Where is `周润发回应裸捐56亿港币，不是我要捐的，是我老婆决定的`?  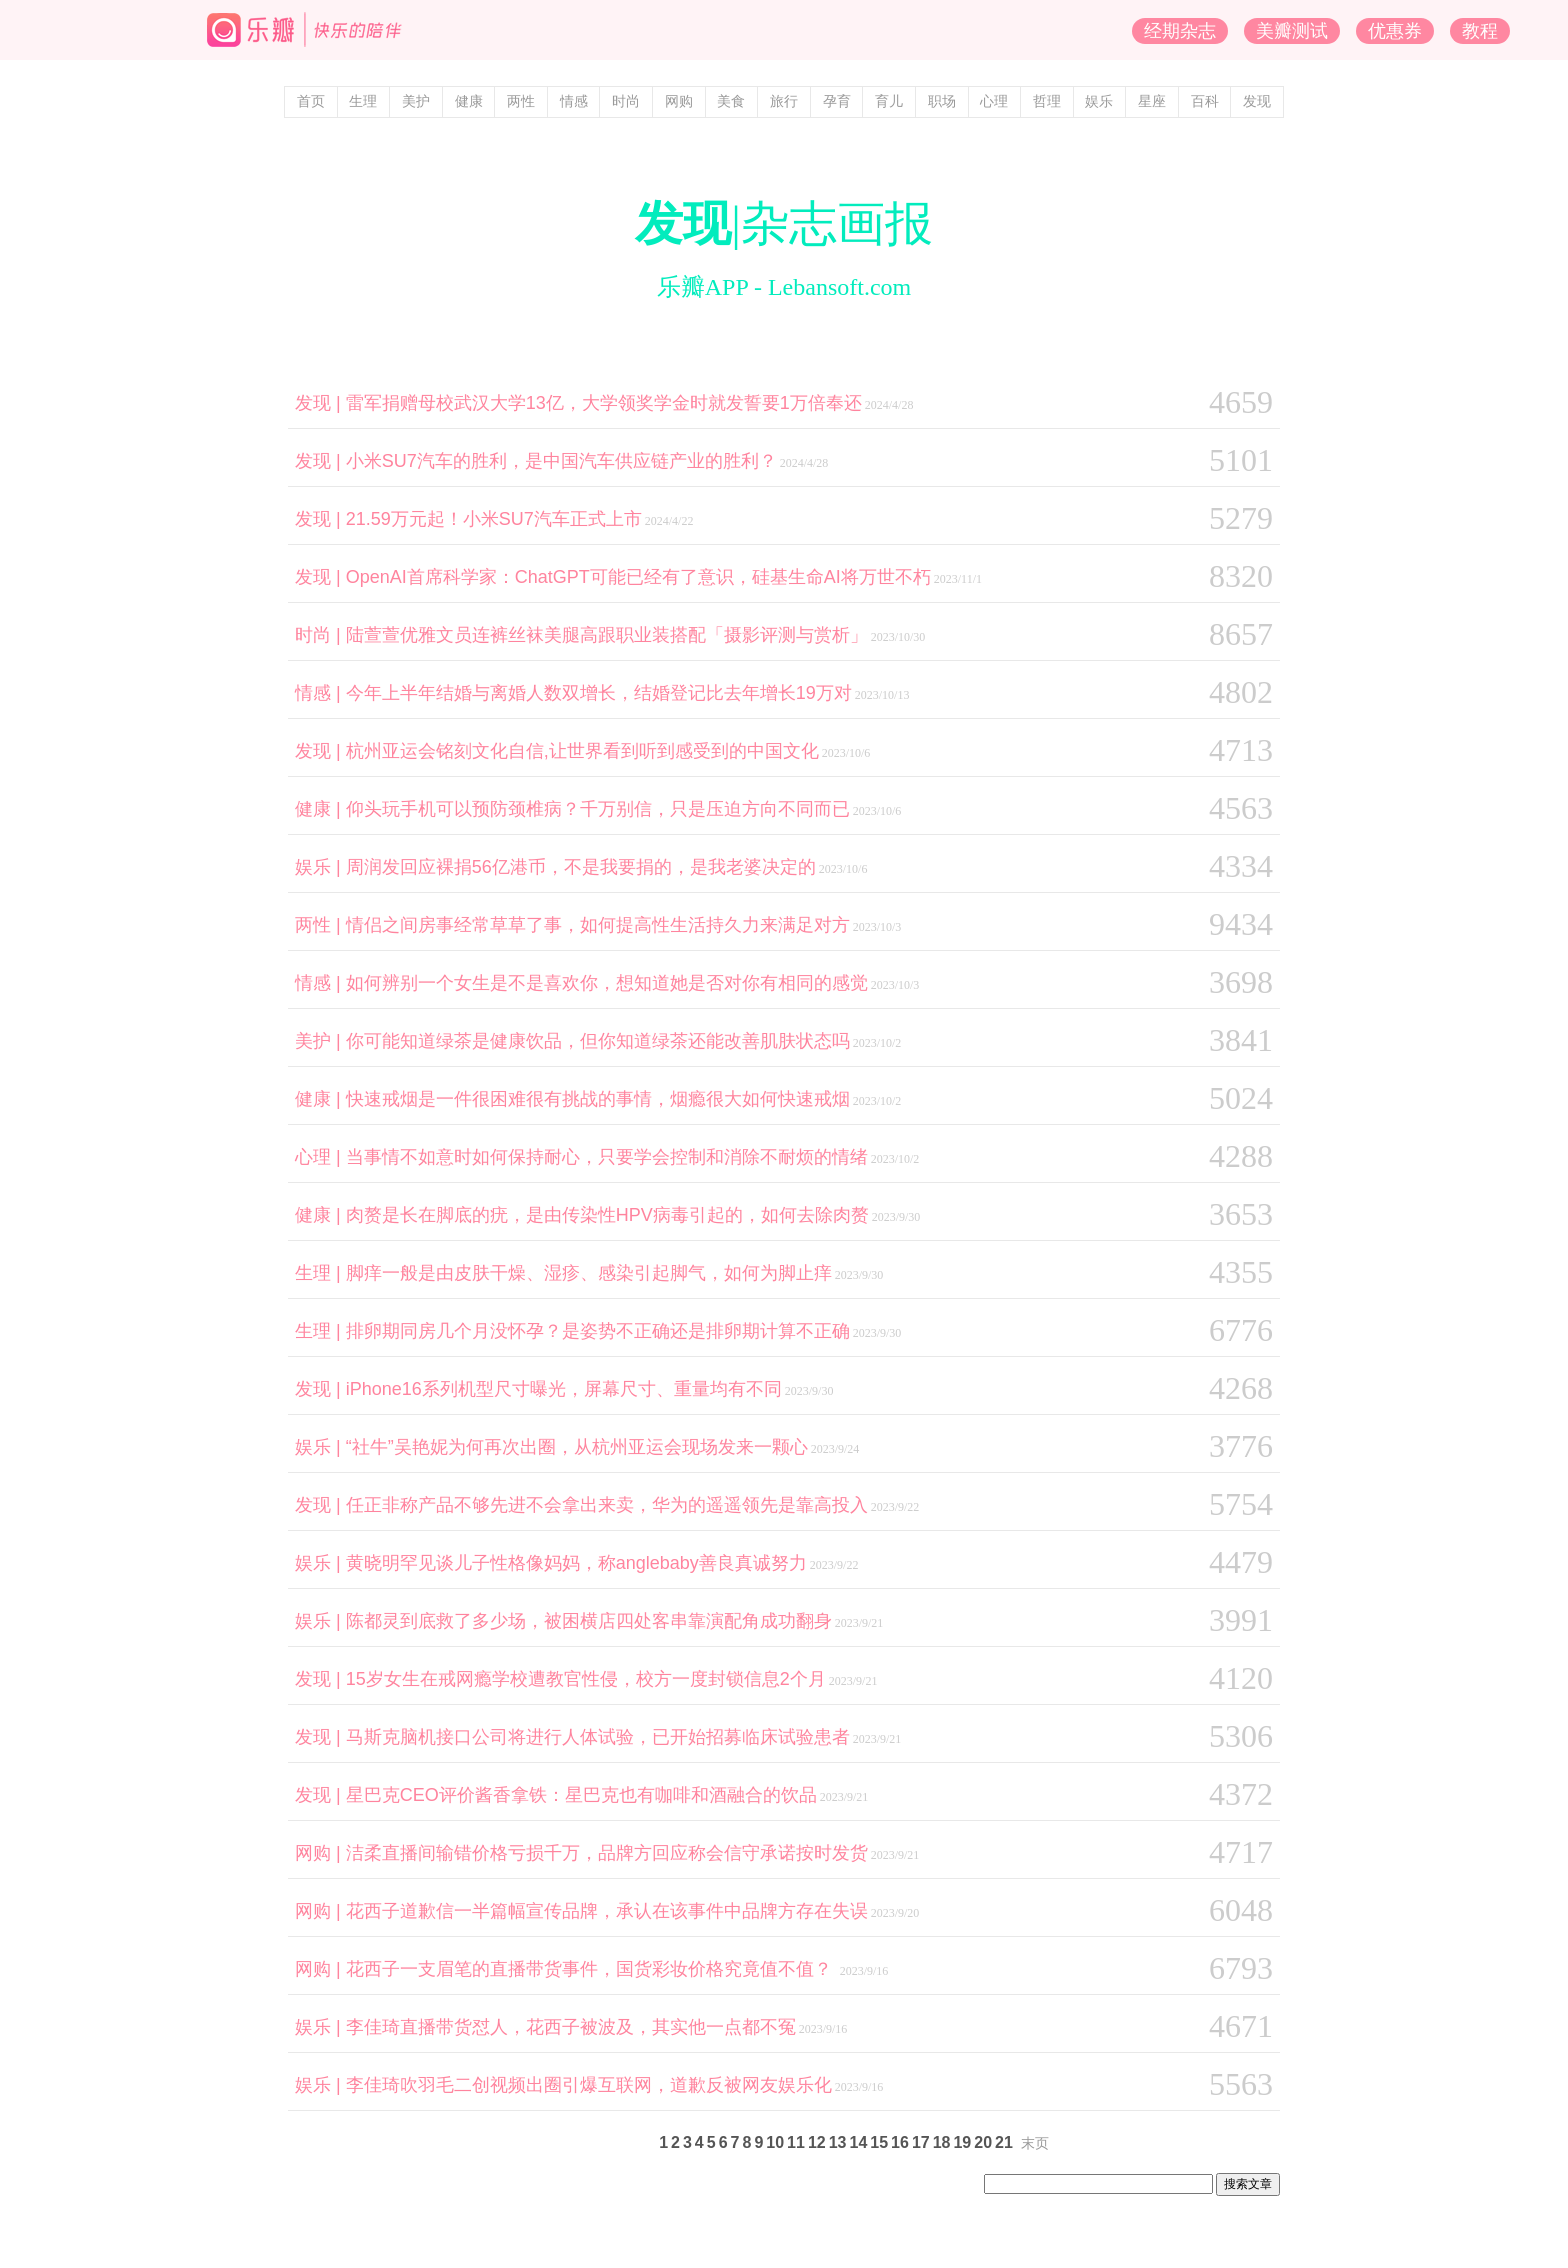
周润发回应裸捐56亿港币，不是我要捐的，是我老婆决定的 is located at coordinates (581, 867).